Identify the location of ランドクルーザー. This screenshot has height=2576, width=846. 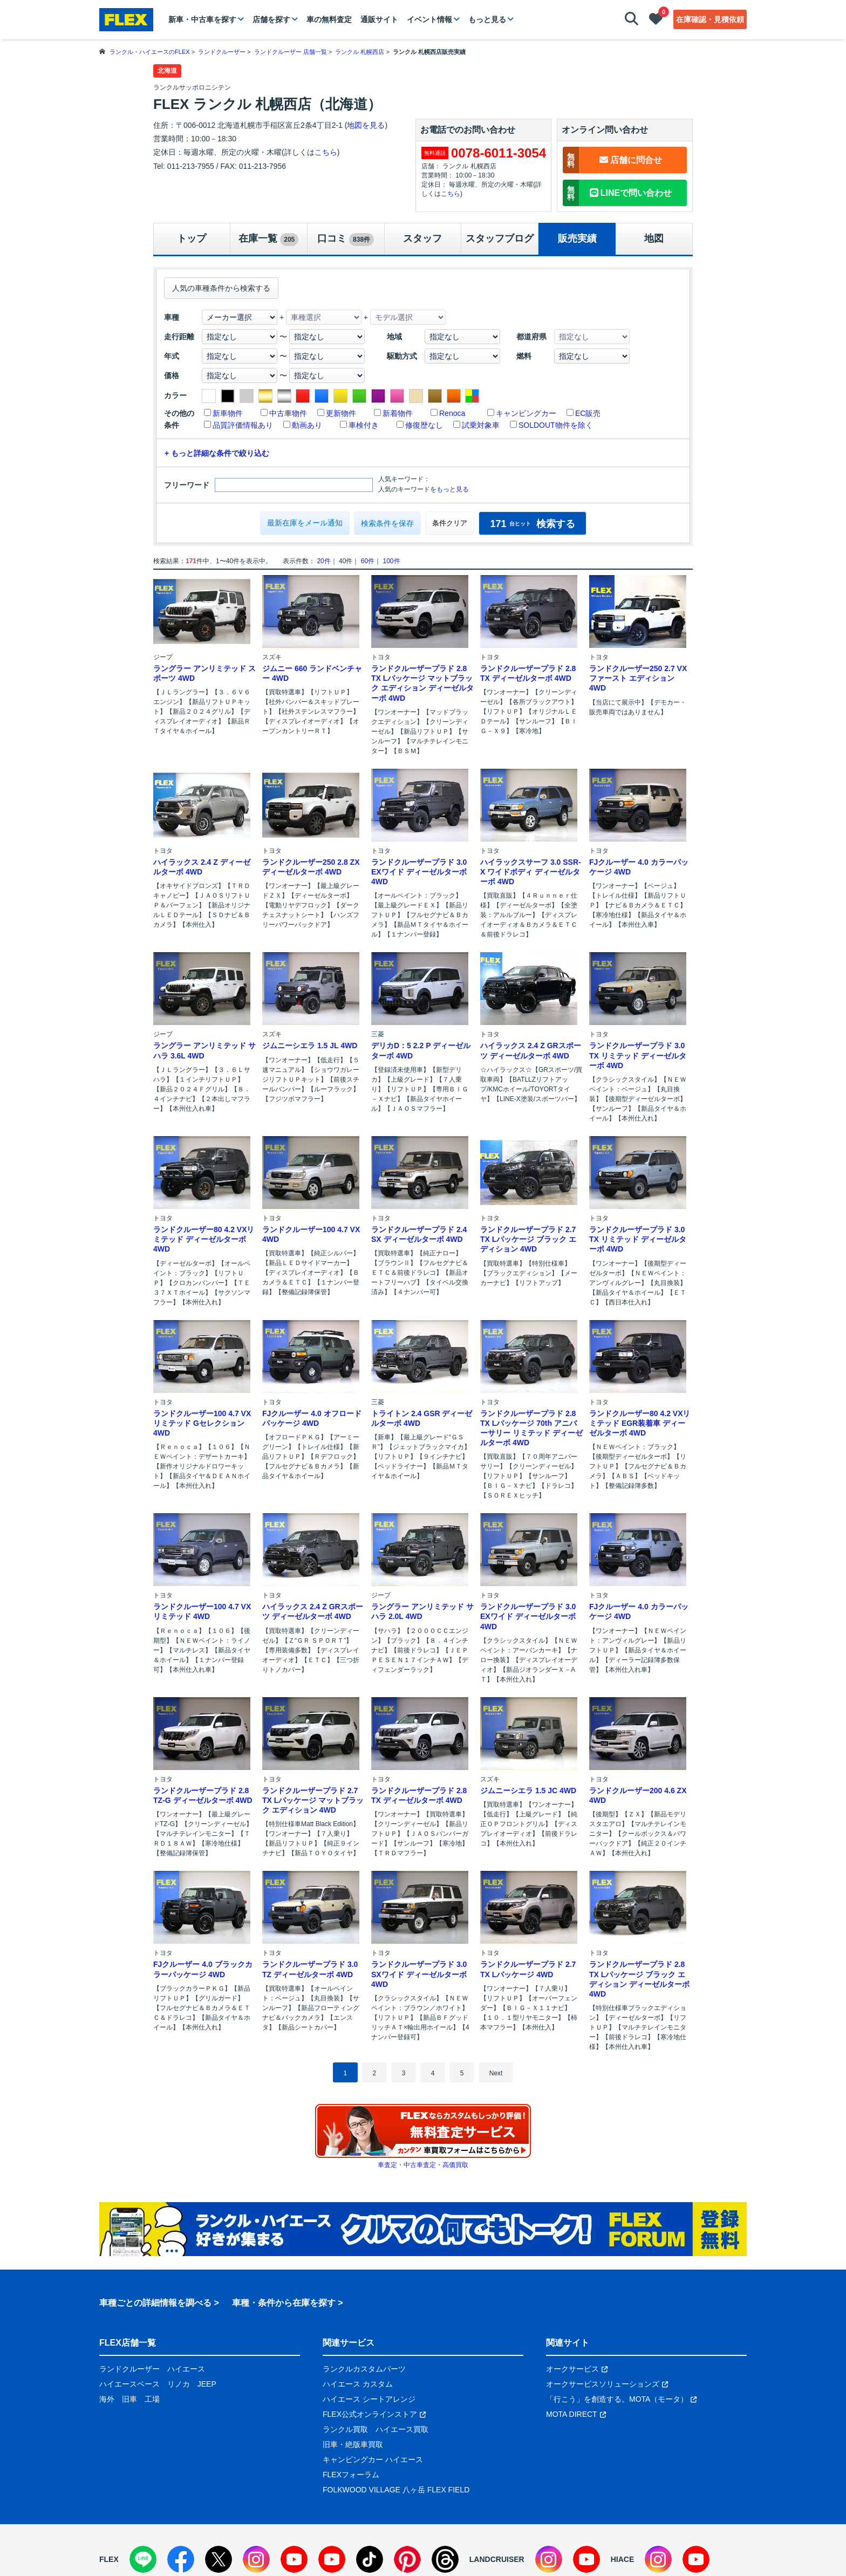
(129, 2369).